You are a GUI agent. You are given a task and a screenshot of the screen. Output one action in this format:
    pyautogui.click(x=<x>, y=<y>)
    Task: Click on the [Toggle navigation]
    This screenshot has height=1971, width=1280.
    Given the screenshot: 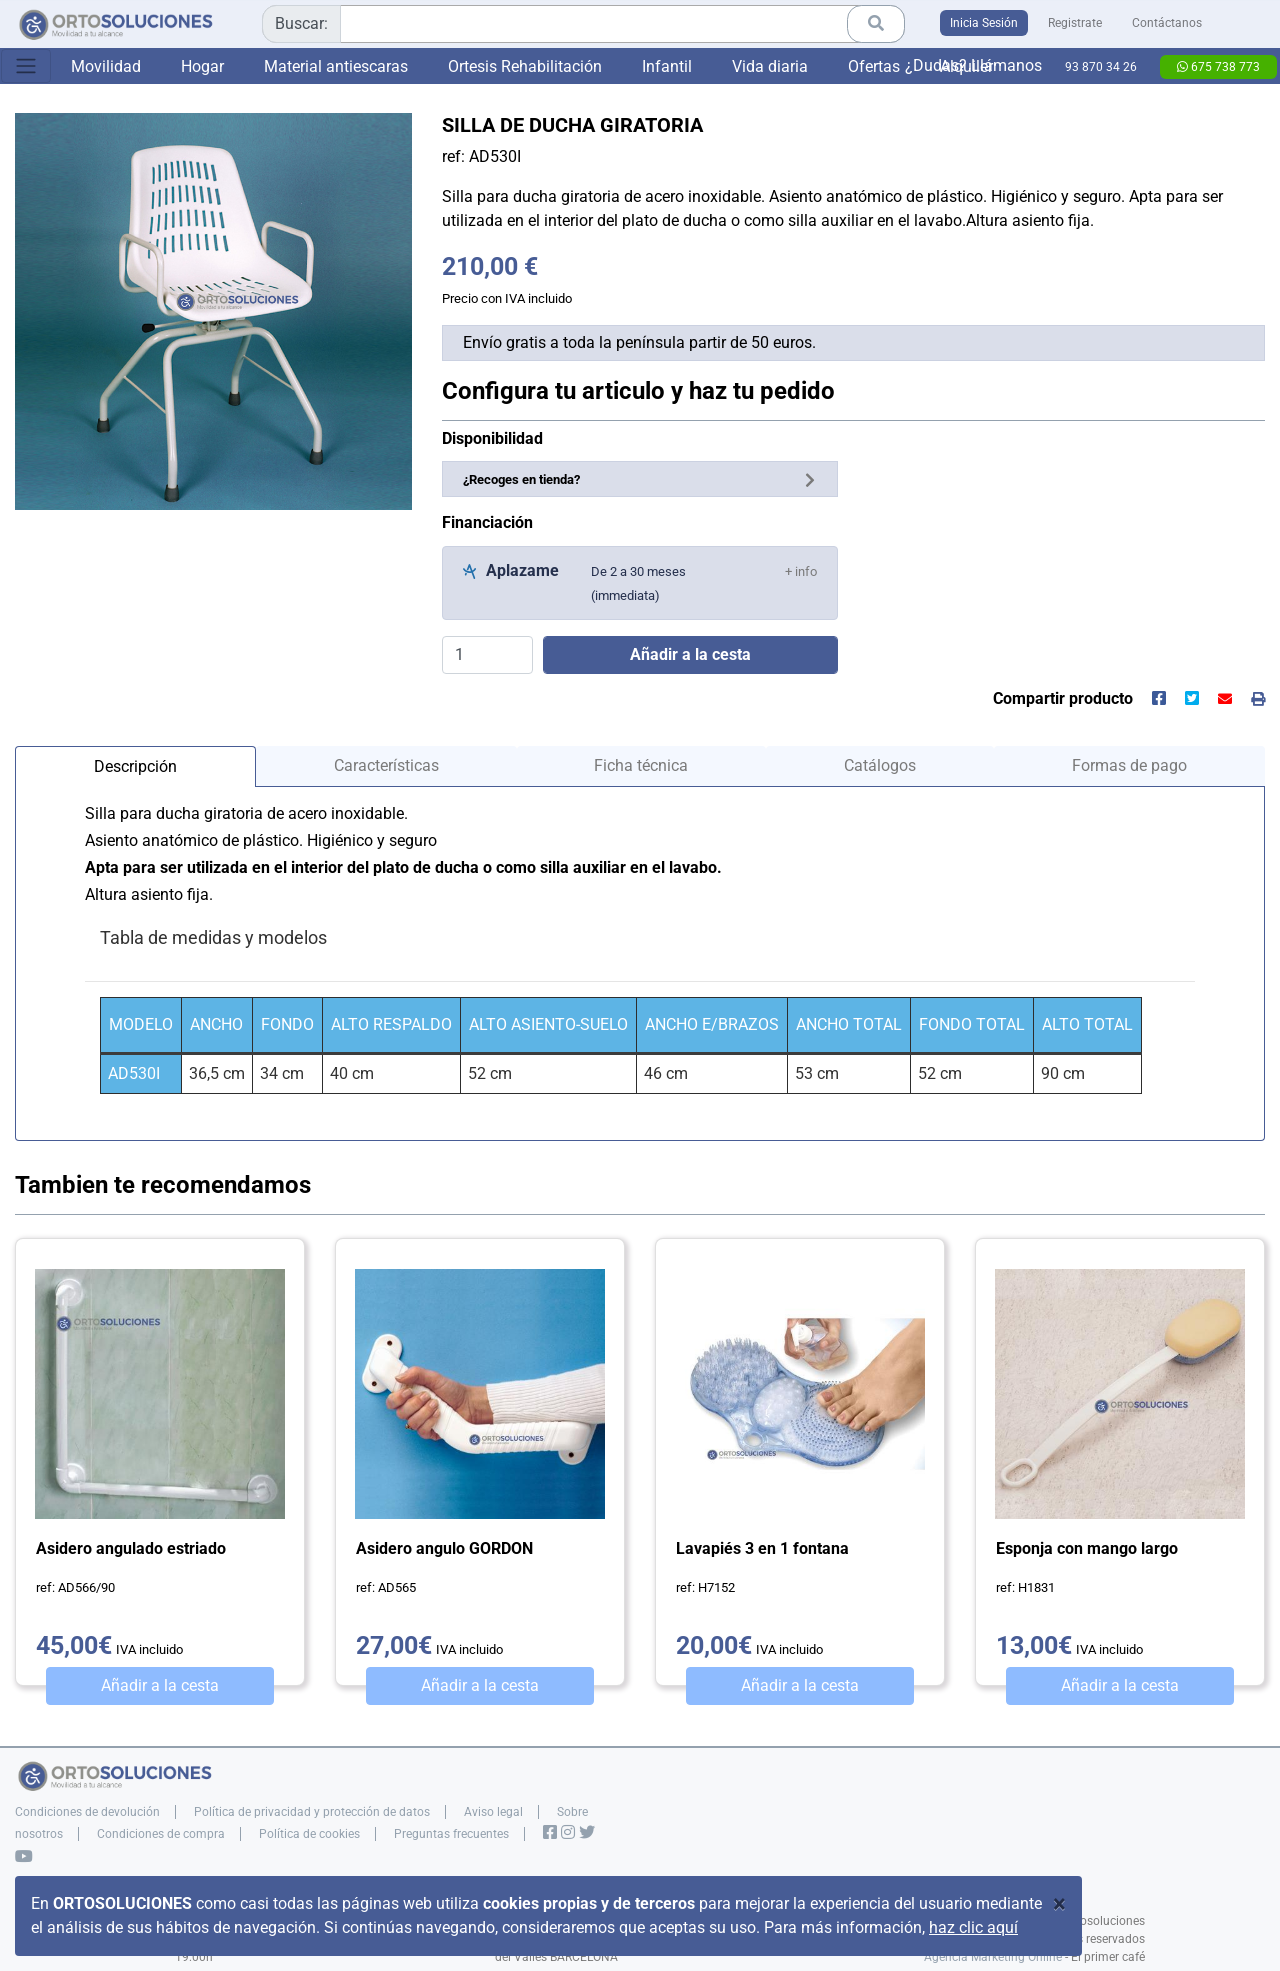 What is the action you would take?
    pyautogui.click(x=26, y=66)
    